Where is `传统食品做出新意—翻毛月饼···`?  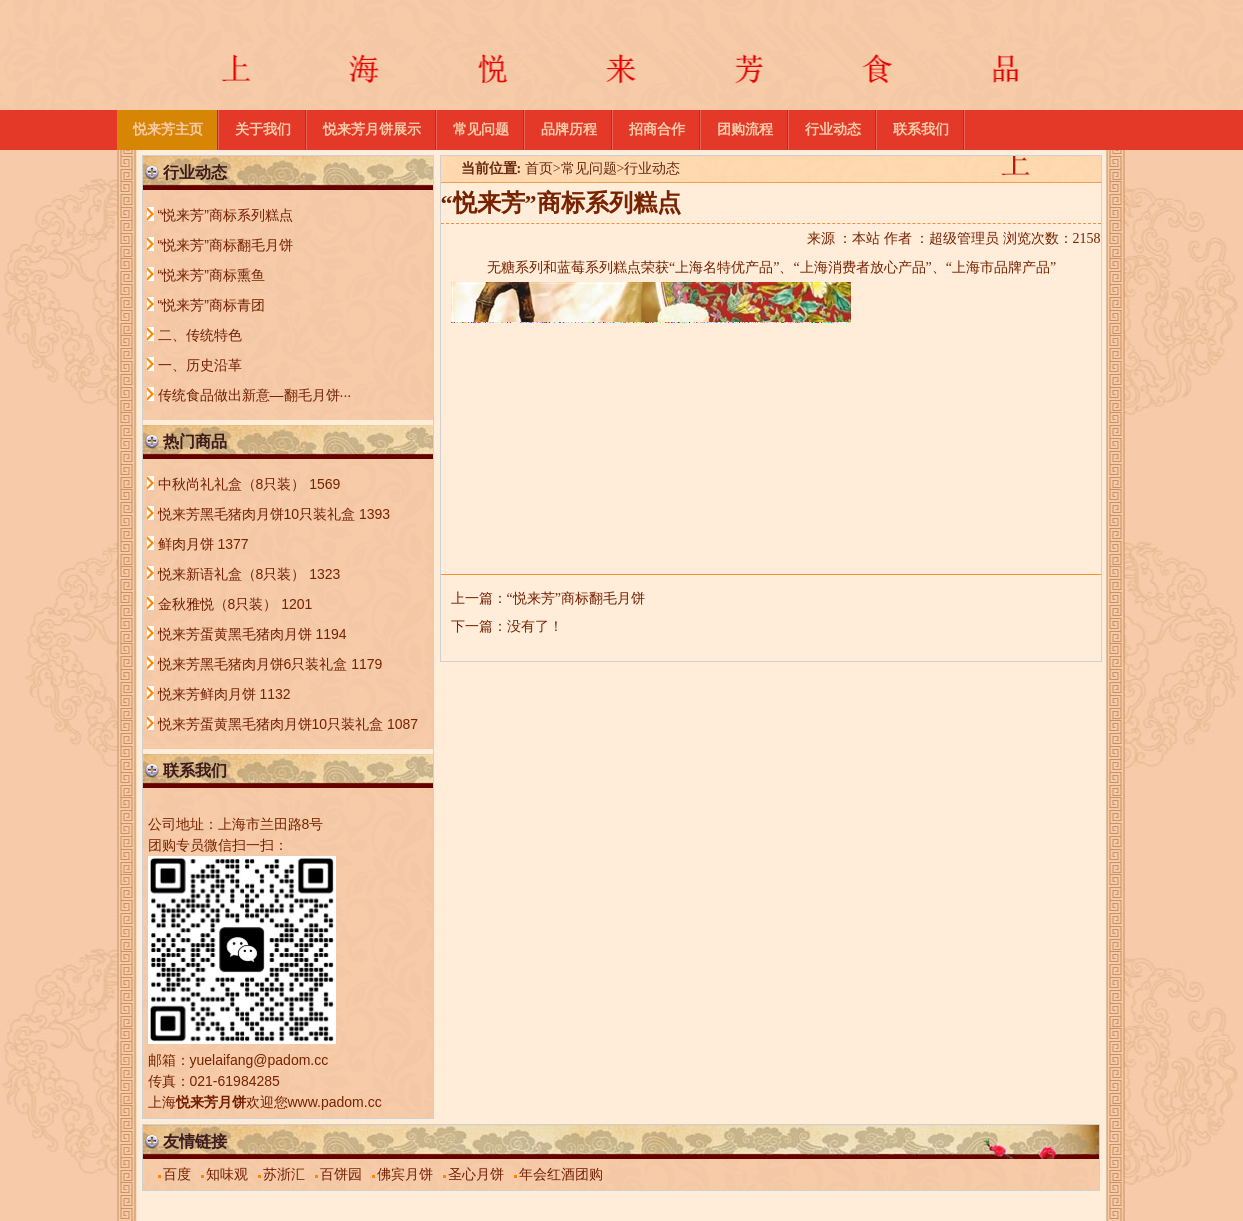 传统食品做出新意—翻毛月饼··· is located at coordinates (255, 395).